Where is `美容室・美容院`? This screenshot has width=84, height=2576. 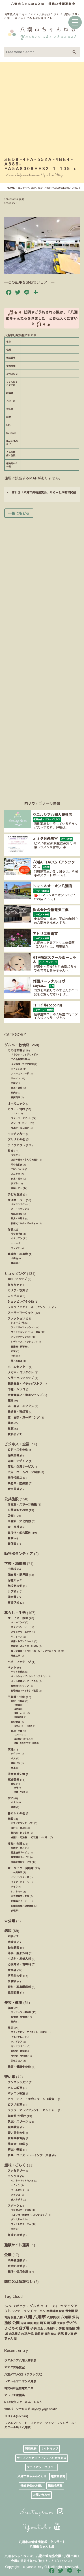 美容室・美容院 is located at coordinates (19, 2055).